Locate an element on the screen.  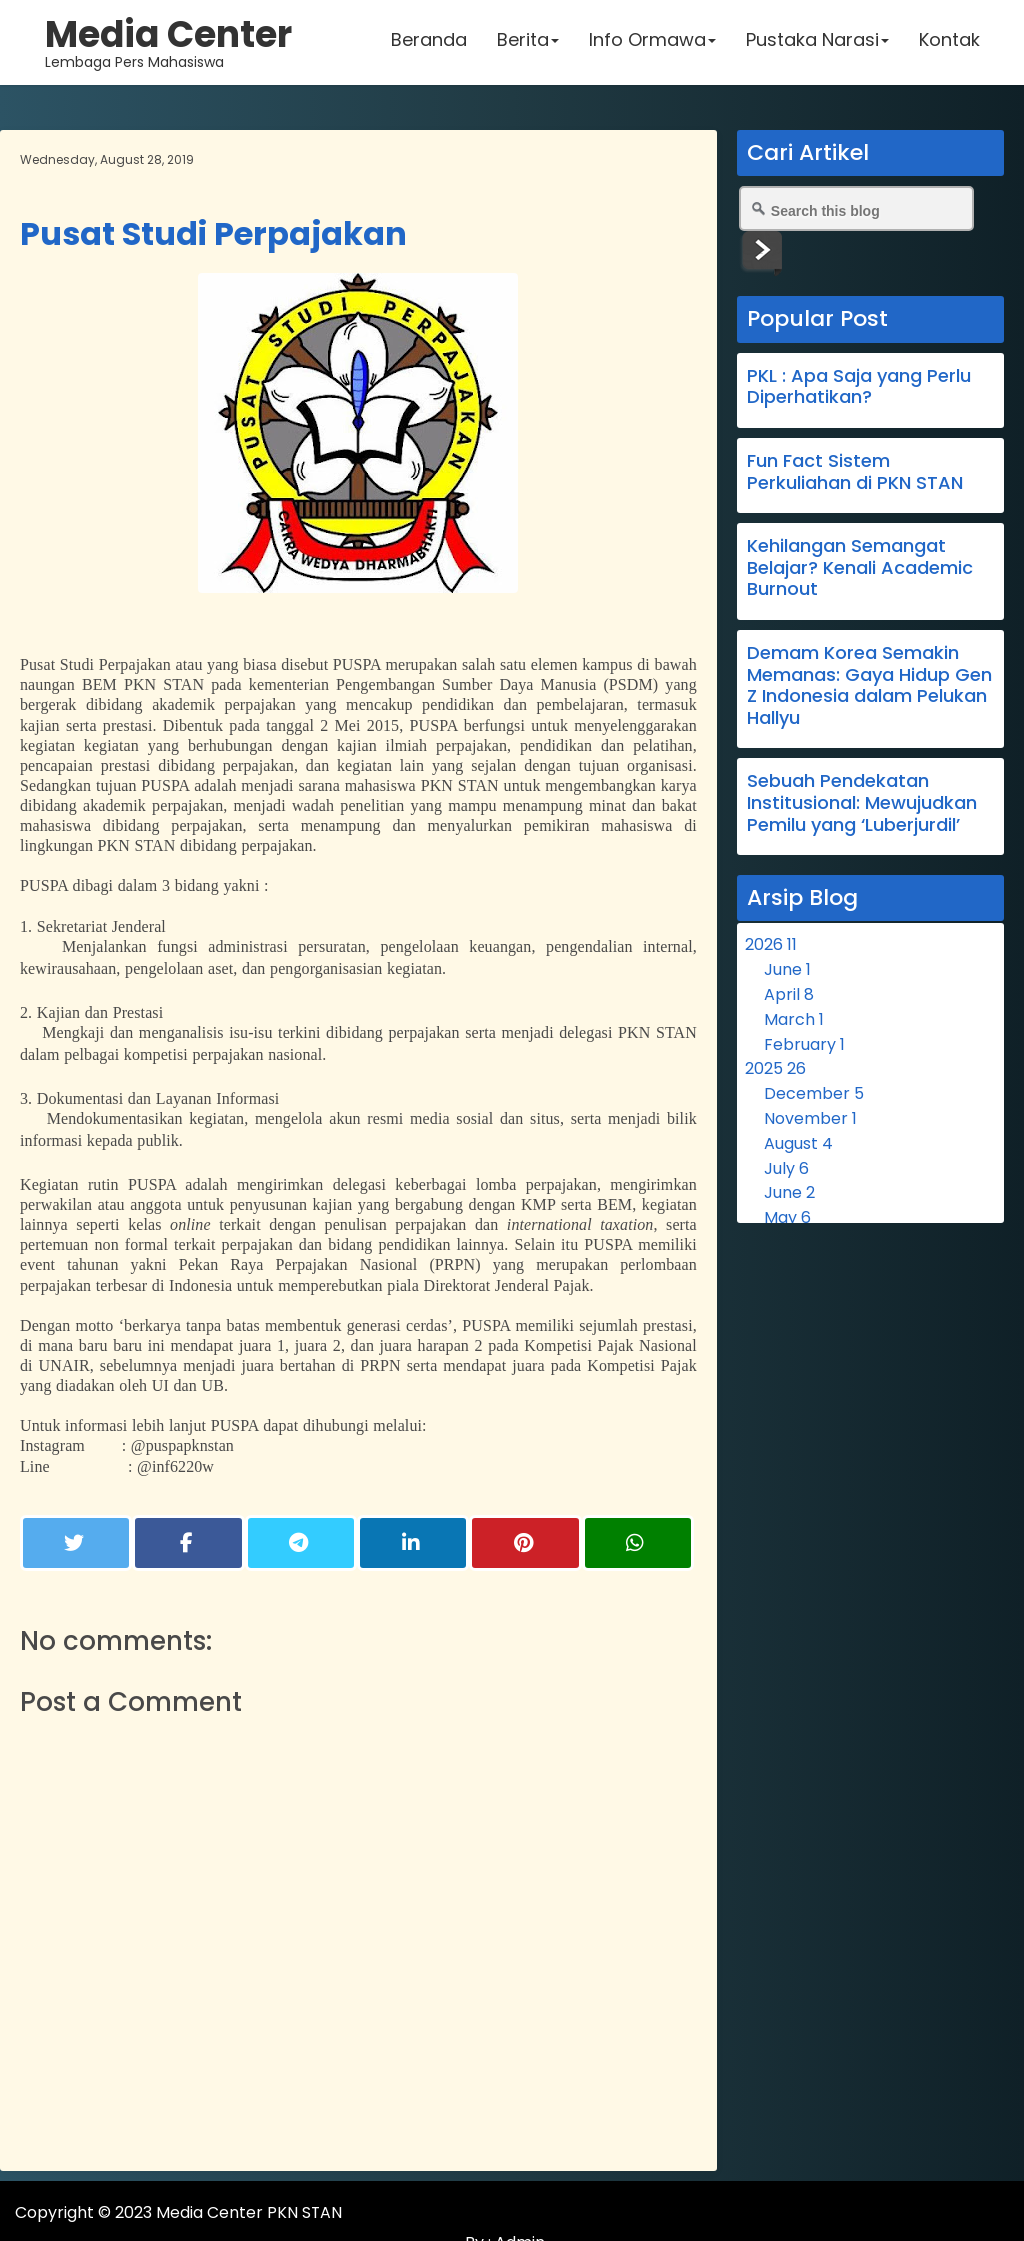
Pusat Studi Perpajakan is located at coordinates (213, 233).